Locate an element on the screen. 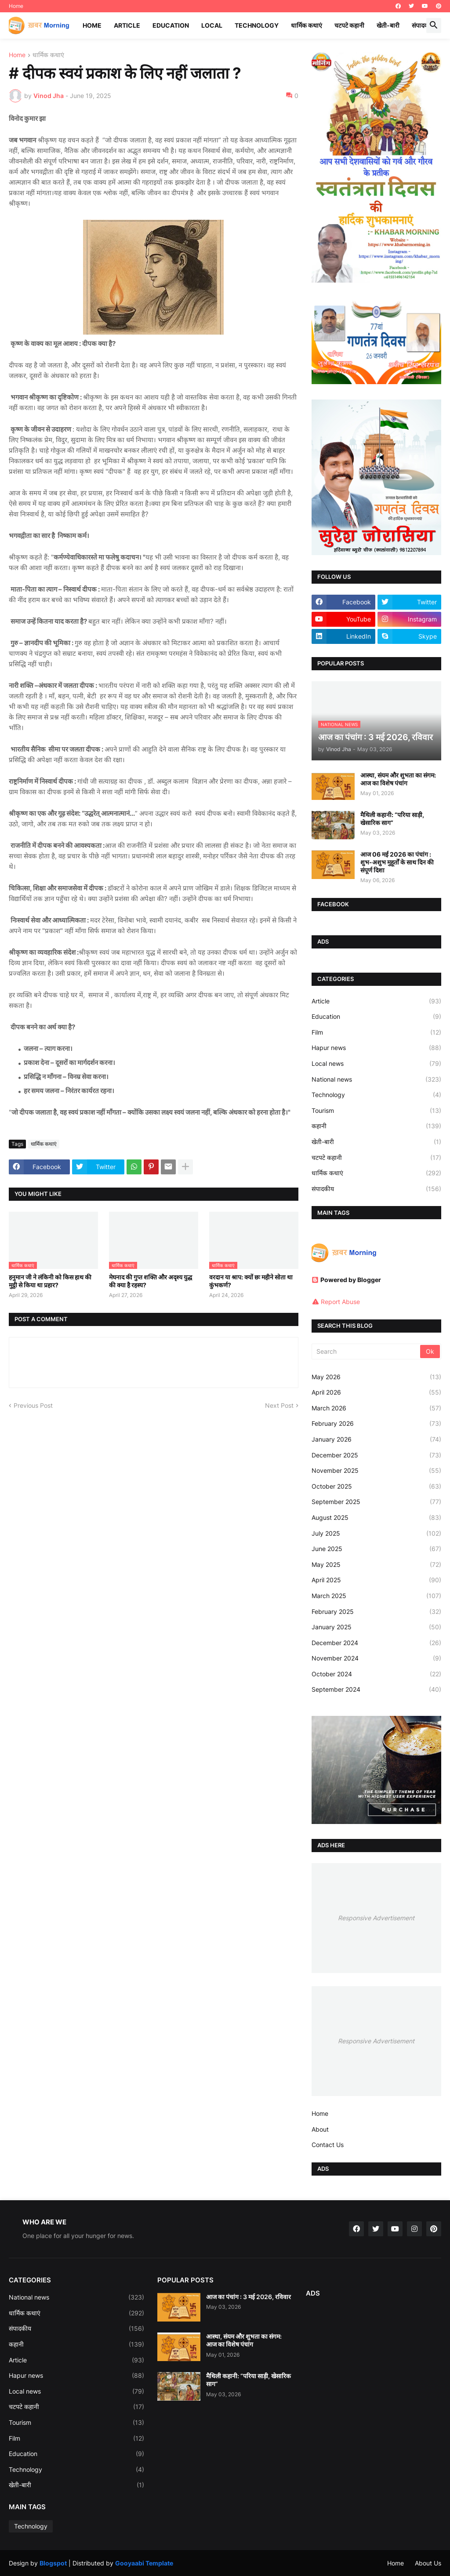 Image resolution: width=450 pixels, height=2576 pixels. Home is located at coordinates (16, 6).